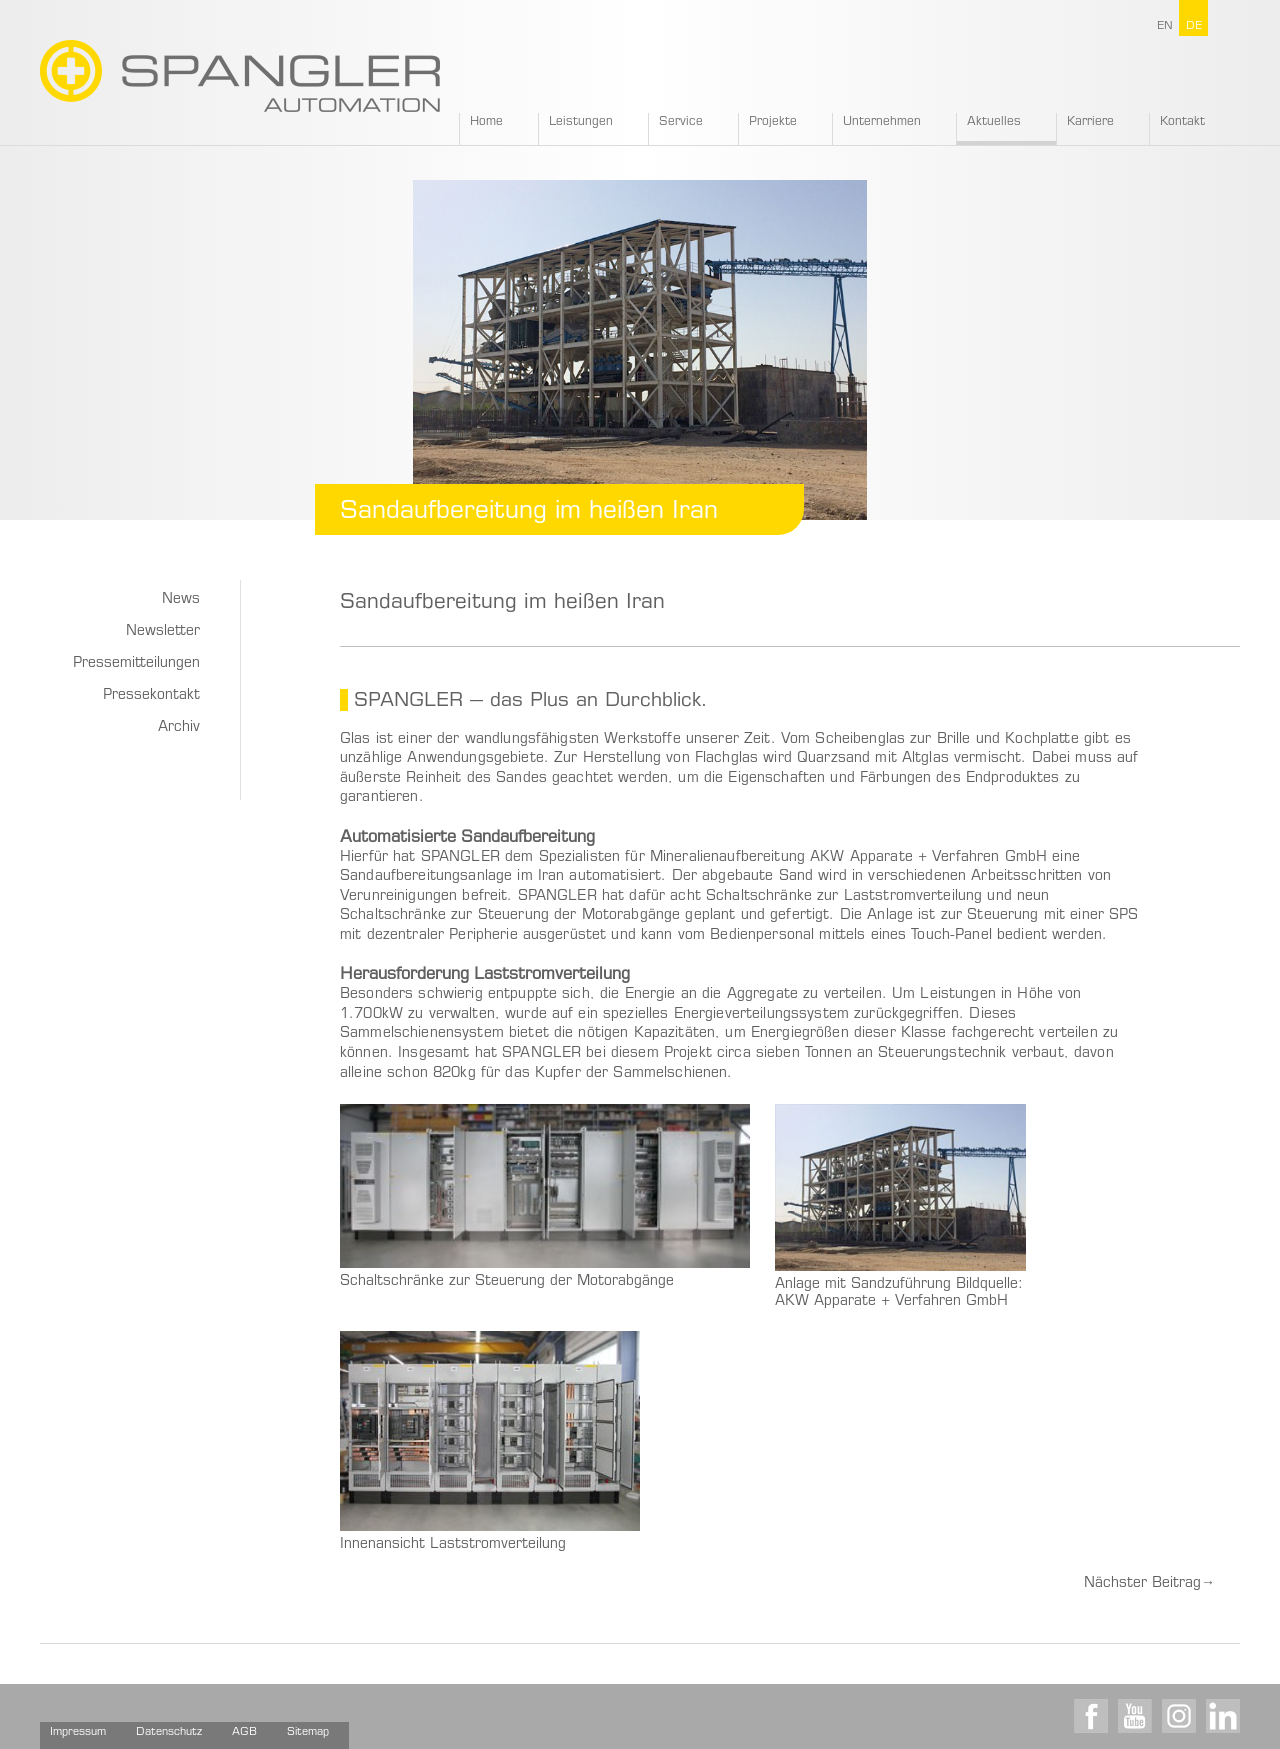 This screenshot has width=1280, height=1749. Describe the element at coordinates (136, 664) in the screenshot. I see `Pressemitteilungen` at that location.